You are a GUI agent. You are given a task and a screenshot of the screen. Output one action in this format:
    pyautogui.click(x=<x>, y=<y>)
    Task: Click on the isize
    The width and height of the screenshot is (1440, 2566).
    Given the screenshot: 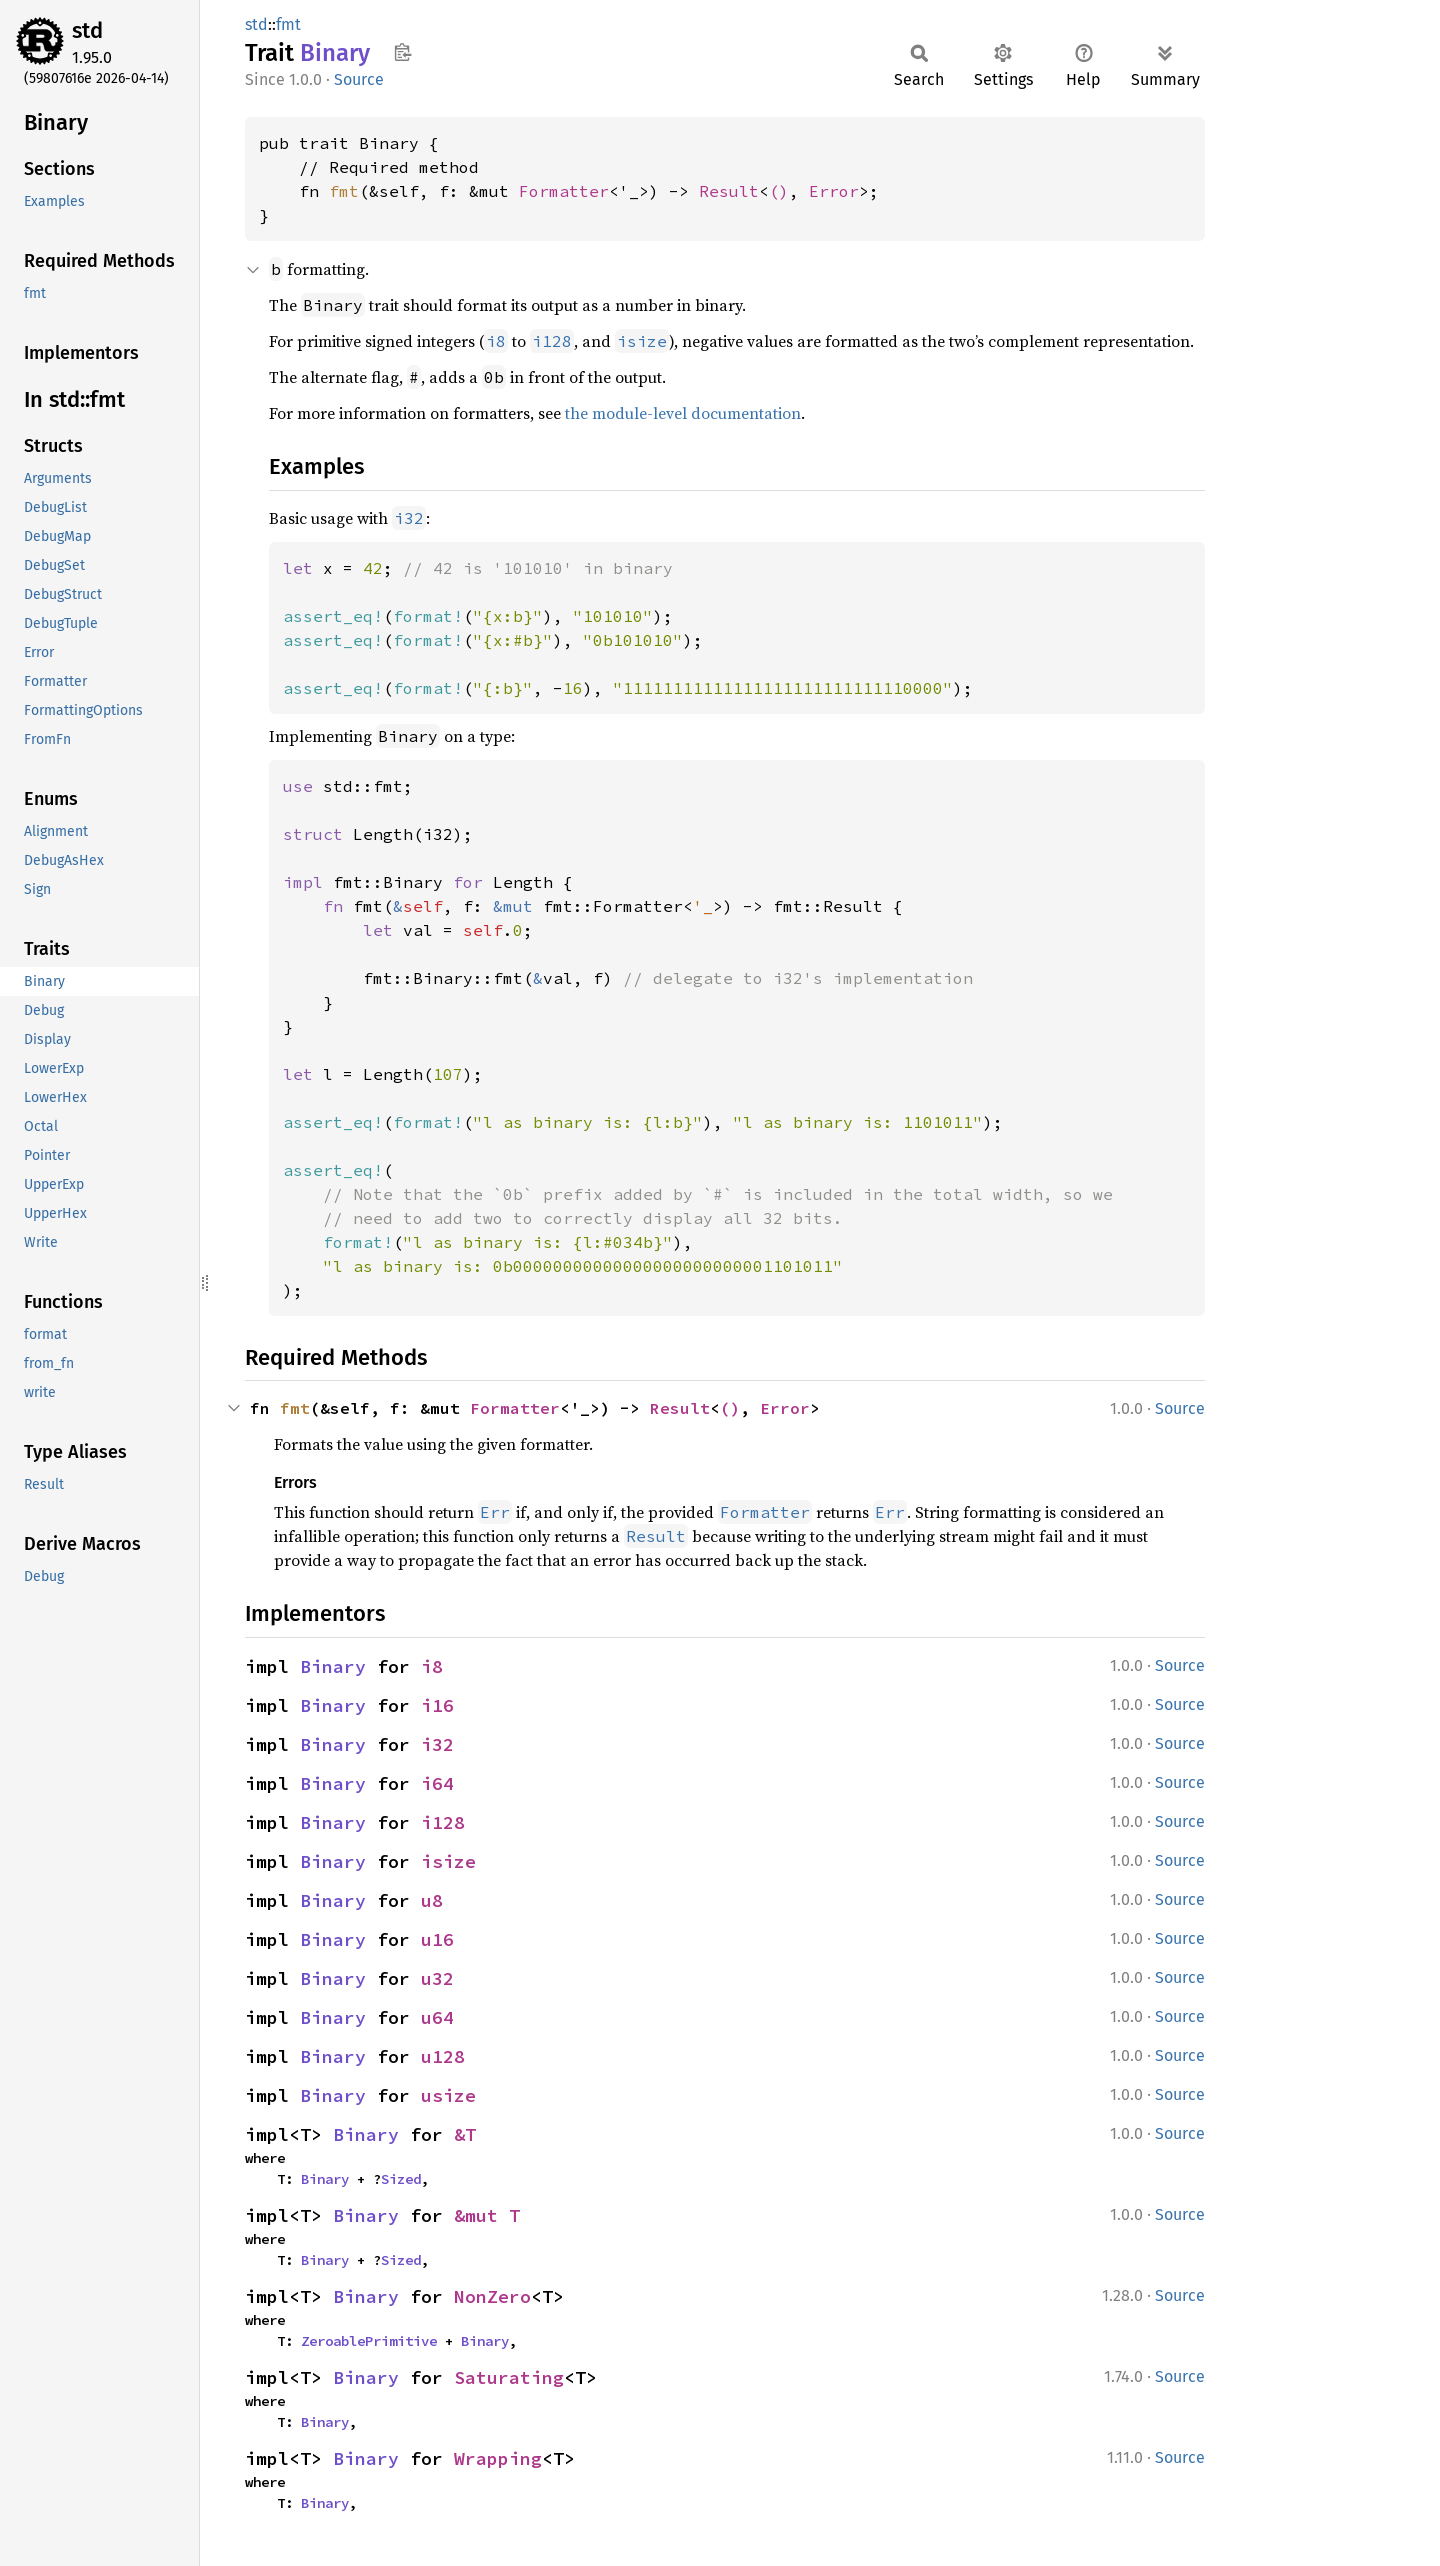 What is the action you would take?
    pyautogui.click(x=448, y=1861)
    